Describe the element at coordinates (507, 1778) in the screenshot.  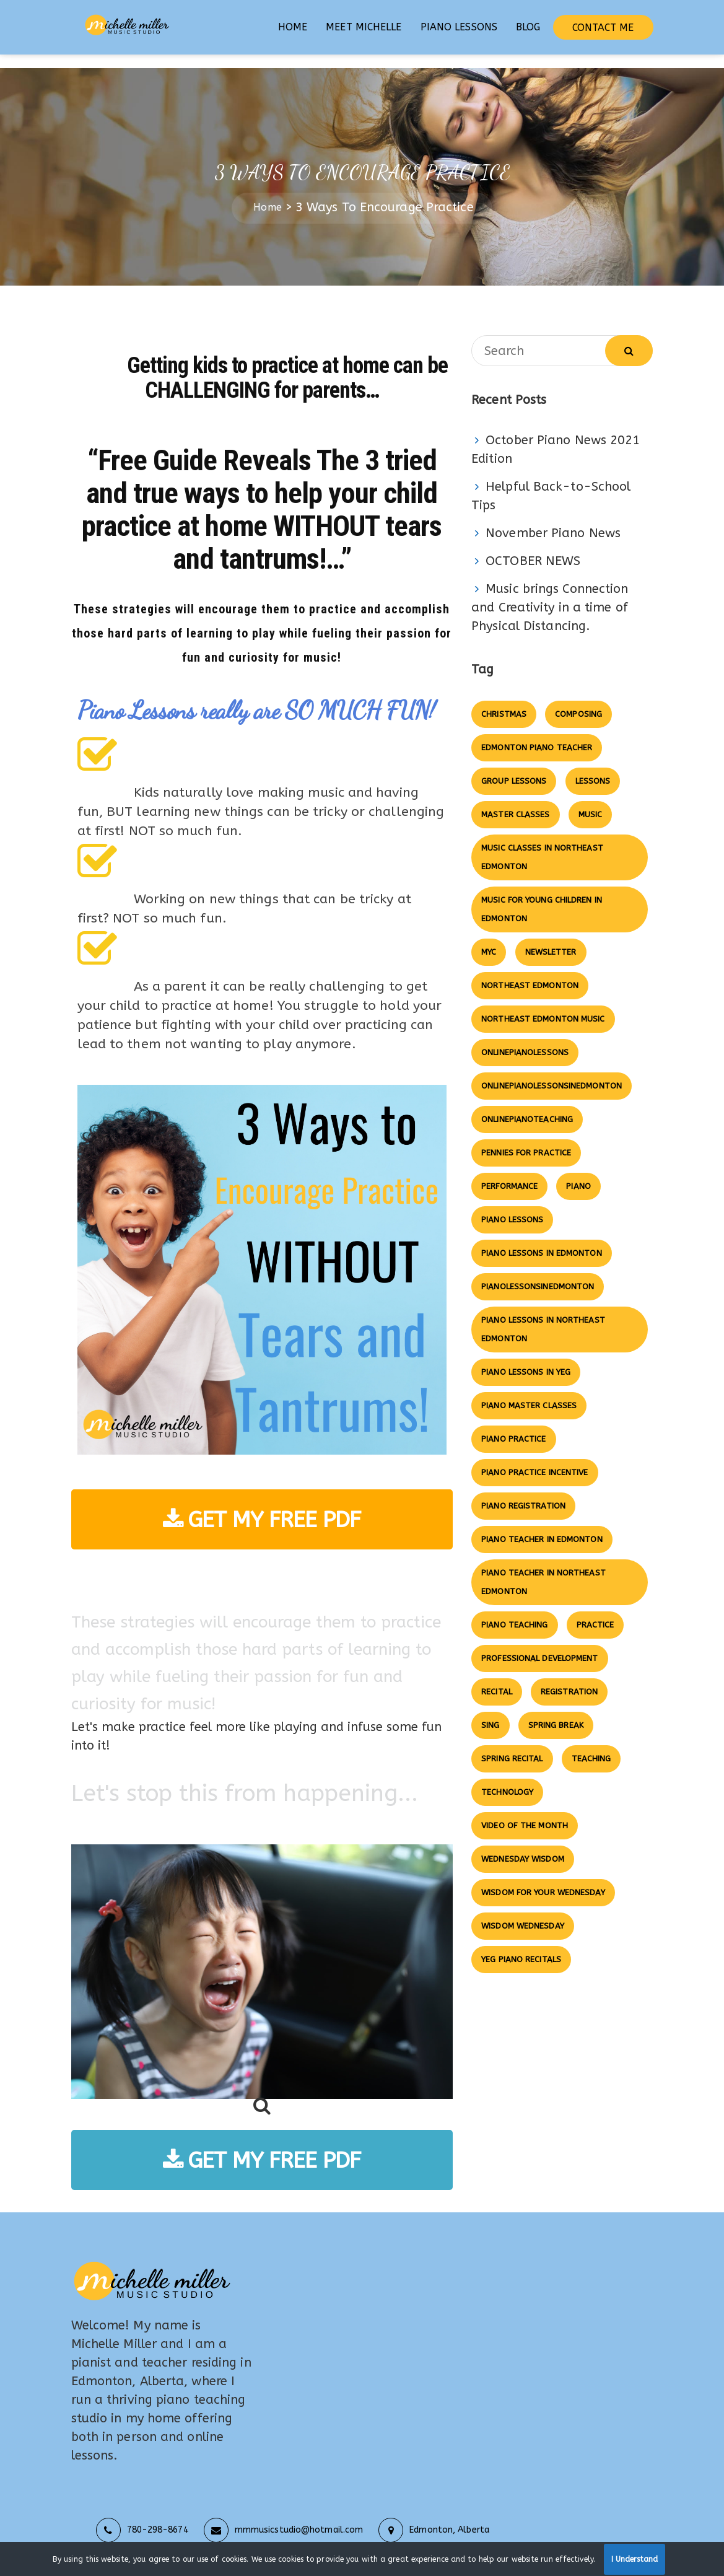
I see `technology [technology (5 items)]` at that location.